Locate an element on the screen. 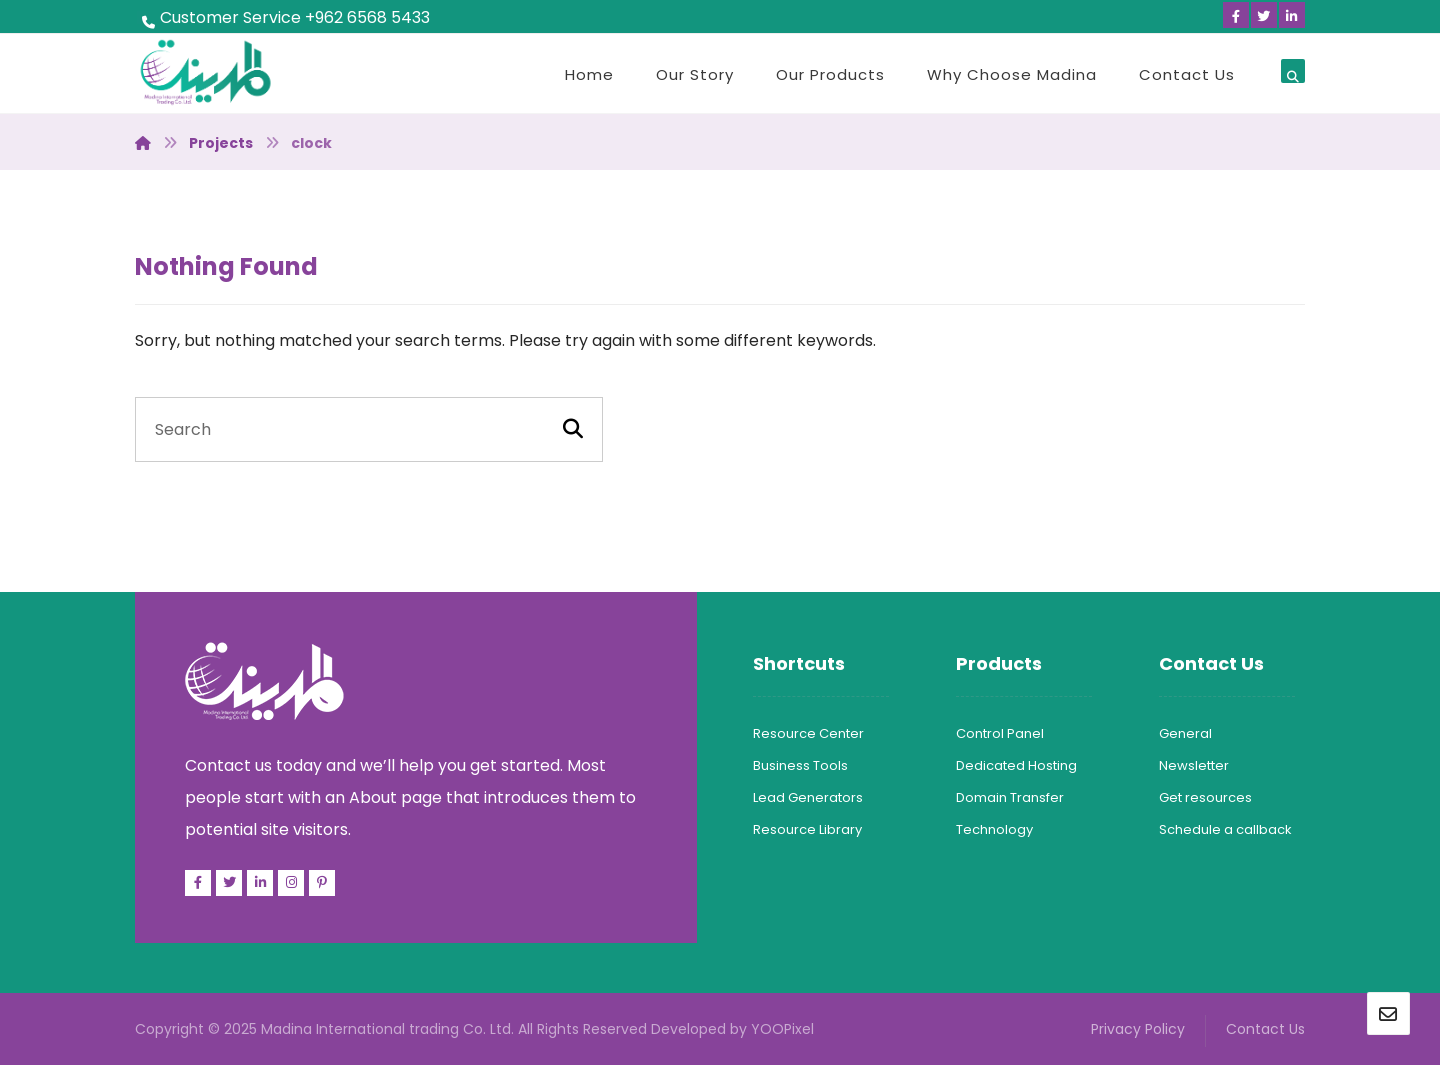 This screenshot has width=1440, height=1065. Domain Transfer is located at coordinates (1010, 797).